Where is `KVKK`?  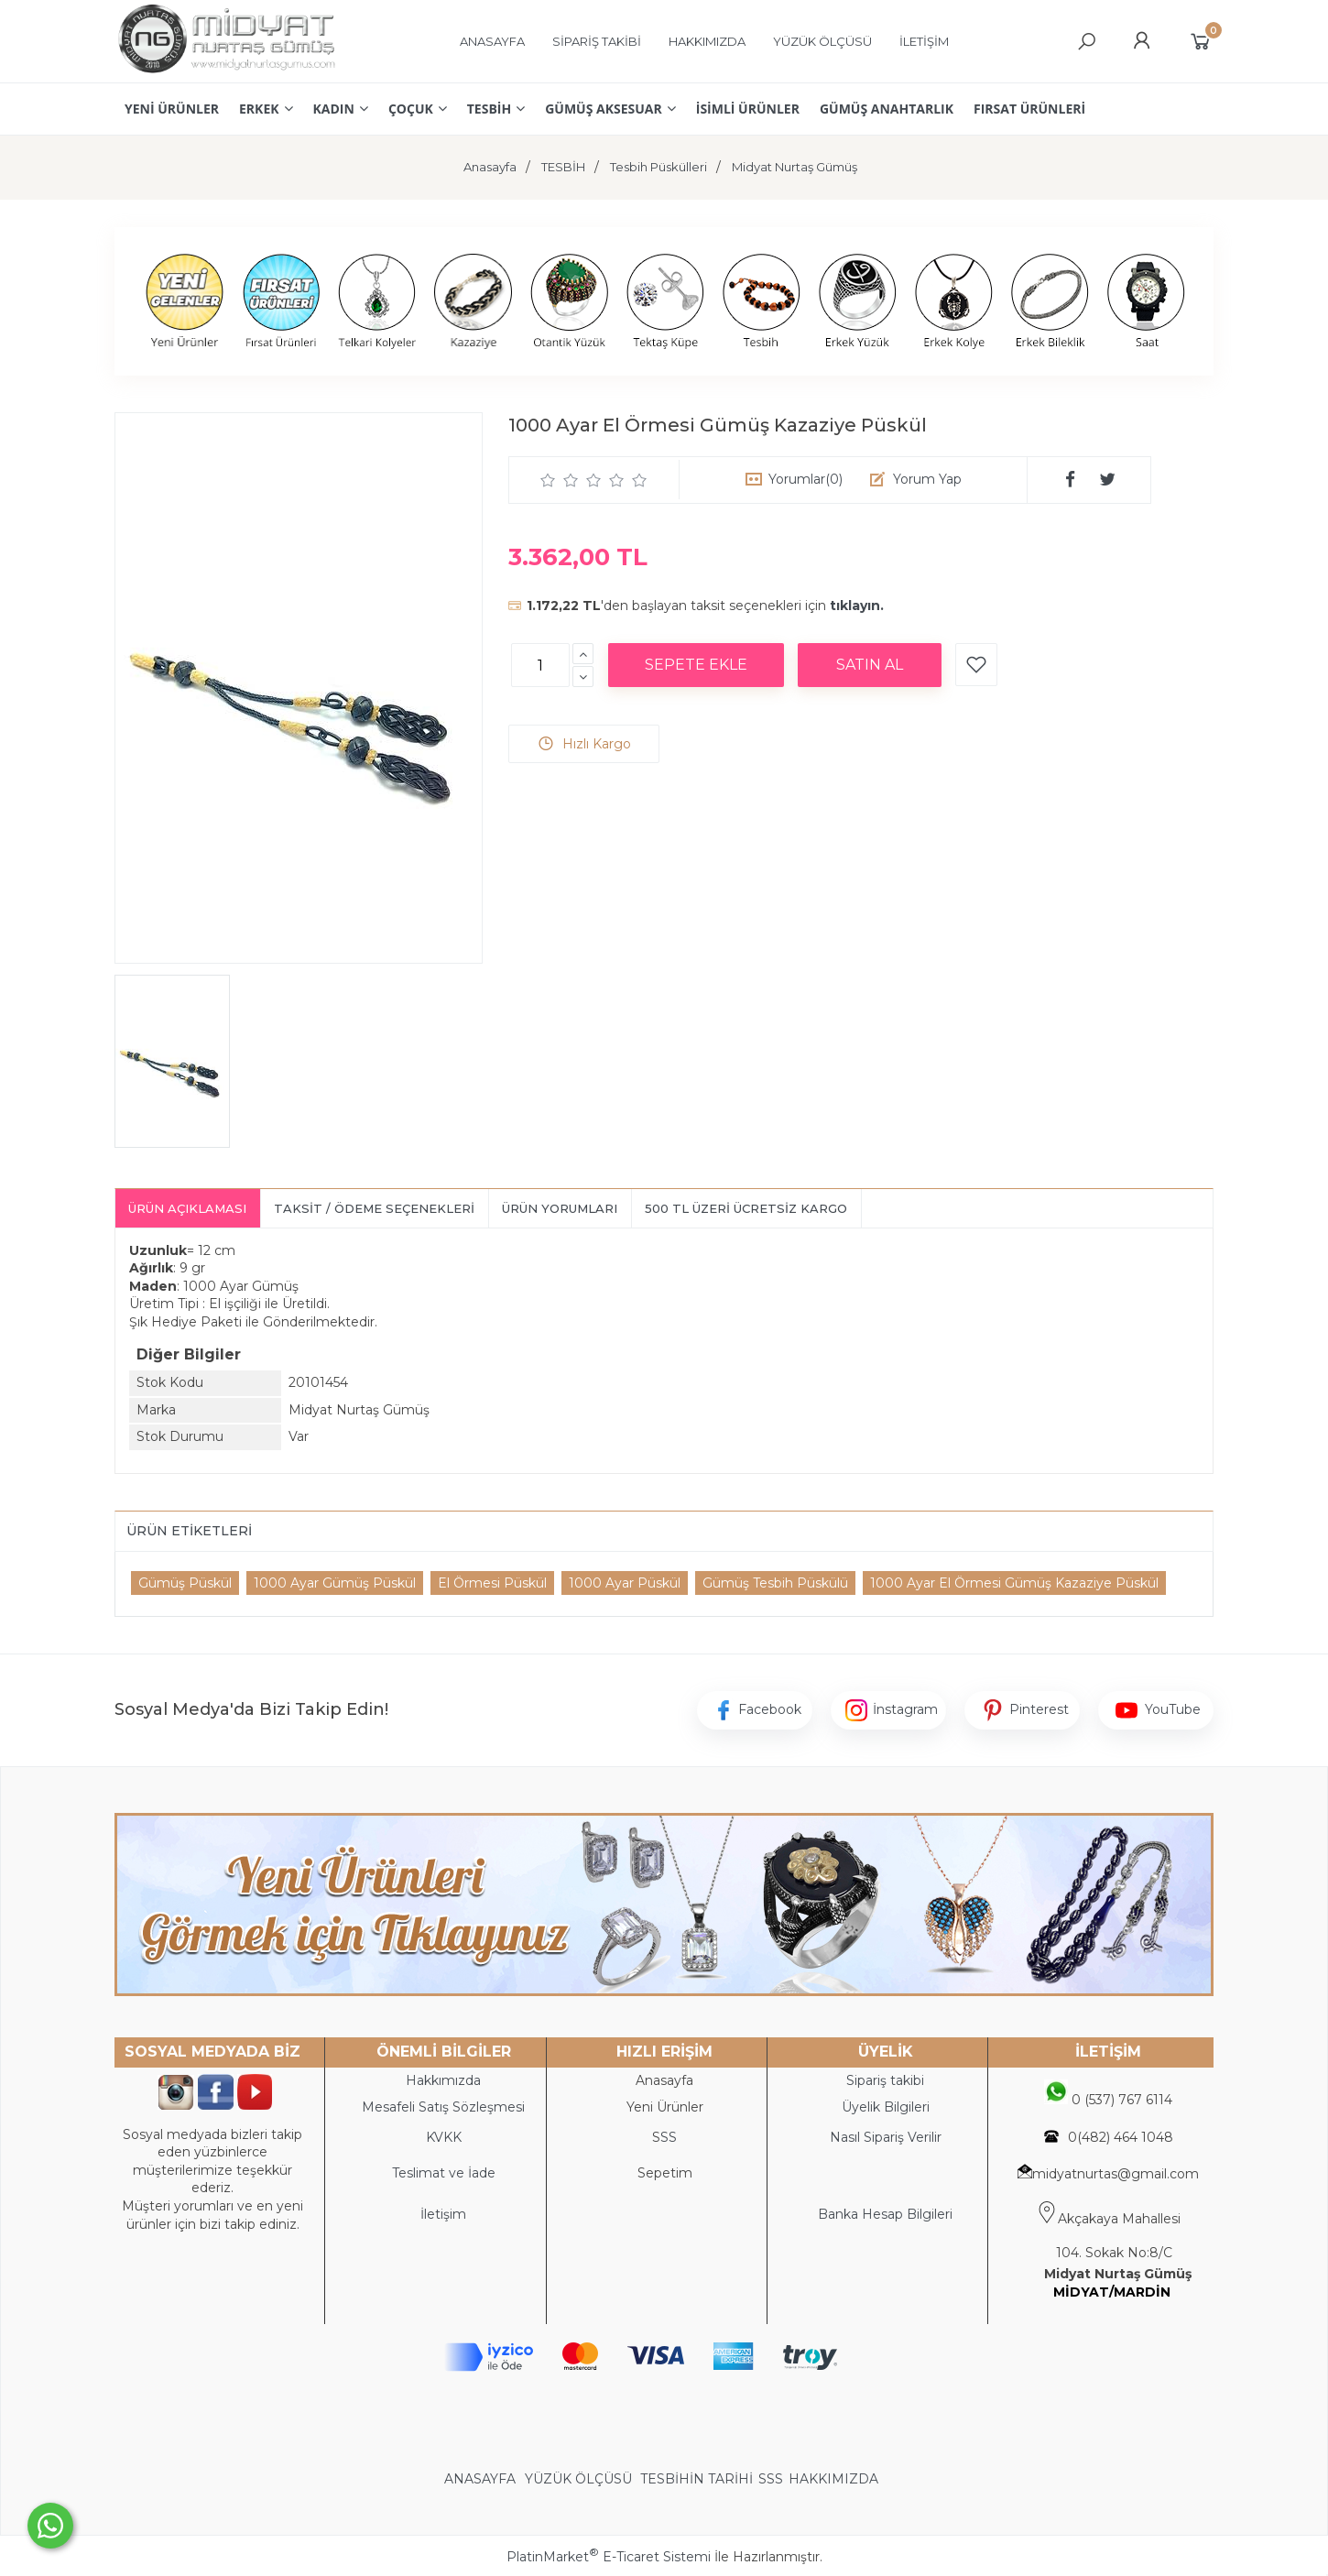
KVKK is located at coordinates (444, 2137).